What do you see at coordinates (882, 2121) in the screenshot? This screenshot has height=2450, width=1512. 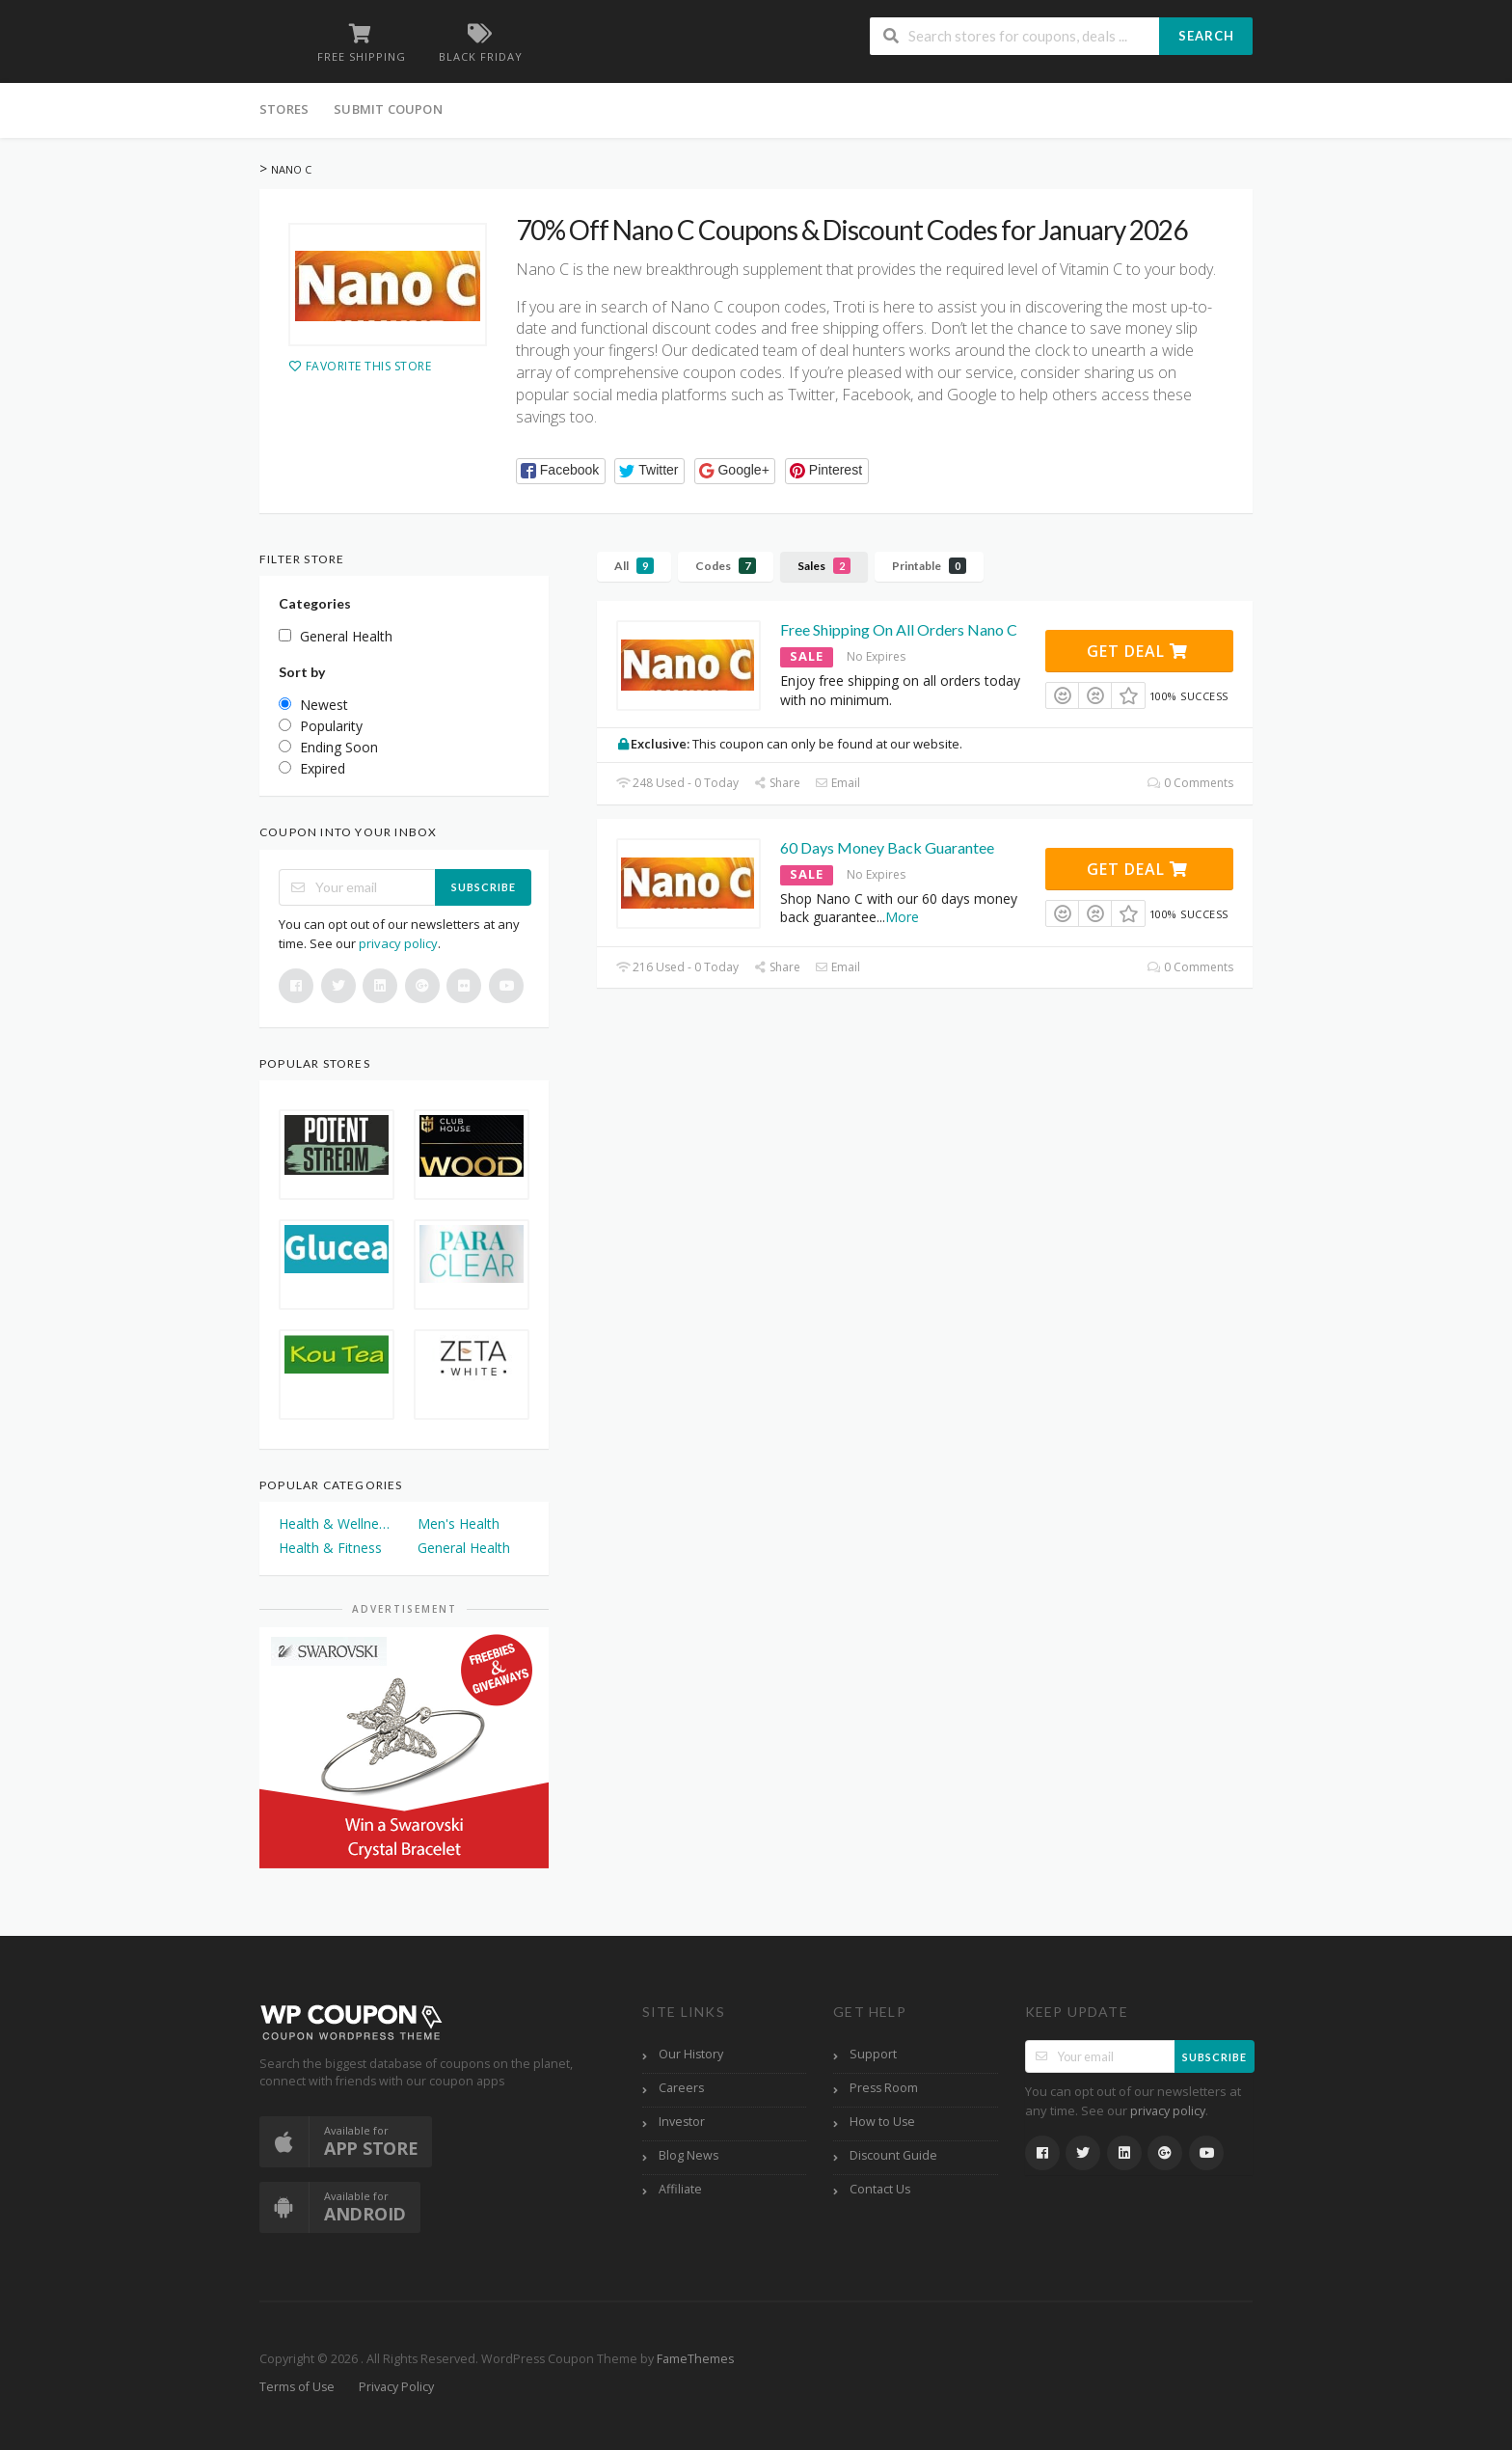 I see `How to Use` at bounding box center [882, 2121].